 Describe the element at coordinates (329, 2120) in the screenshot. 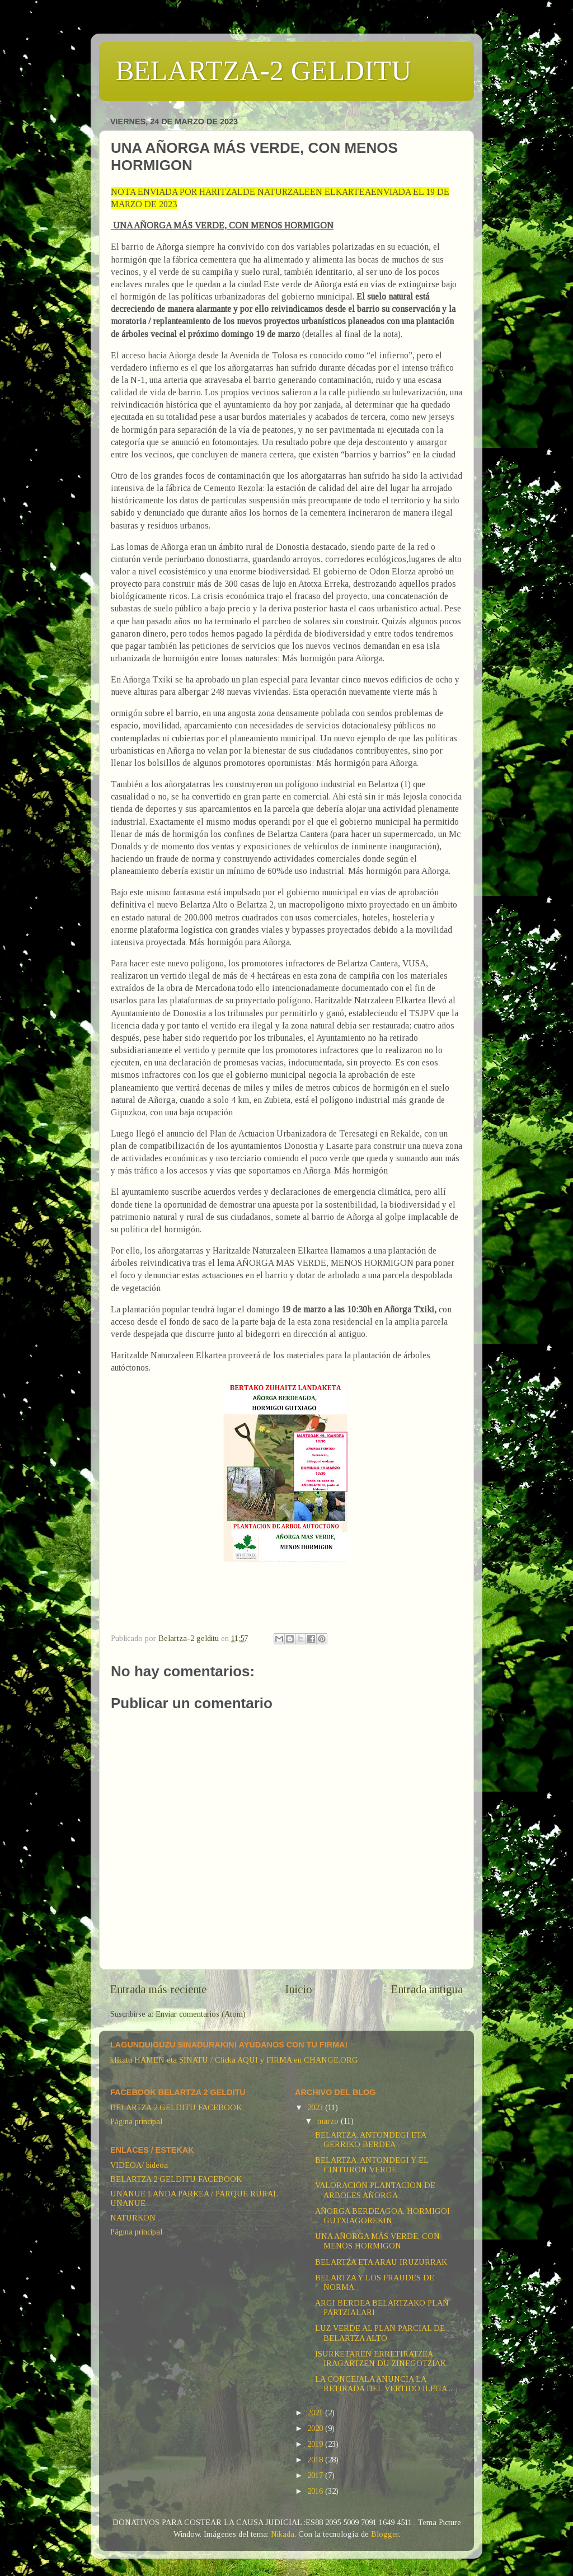

I see `marzo` at that location.